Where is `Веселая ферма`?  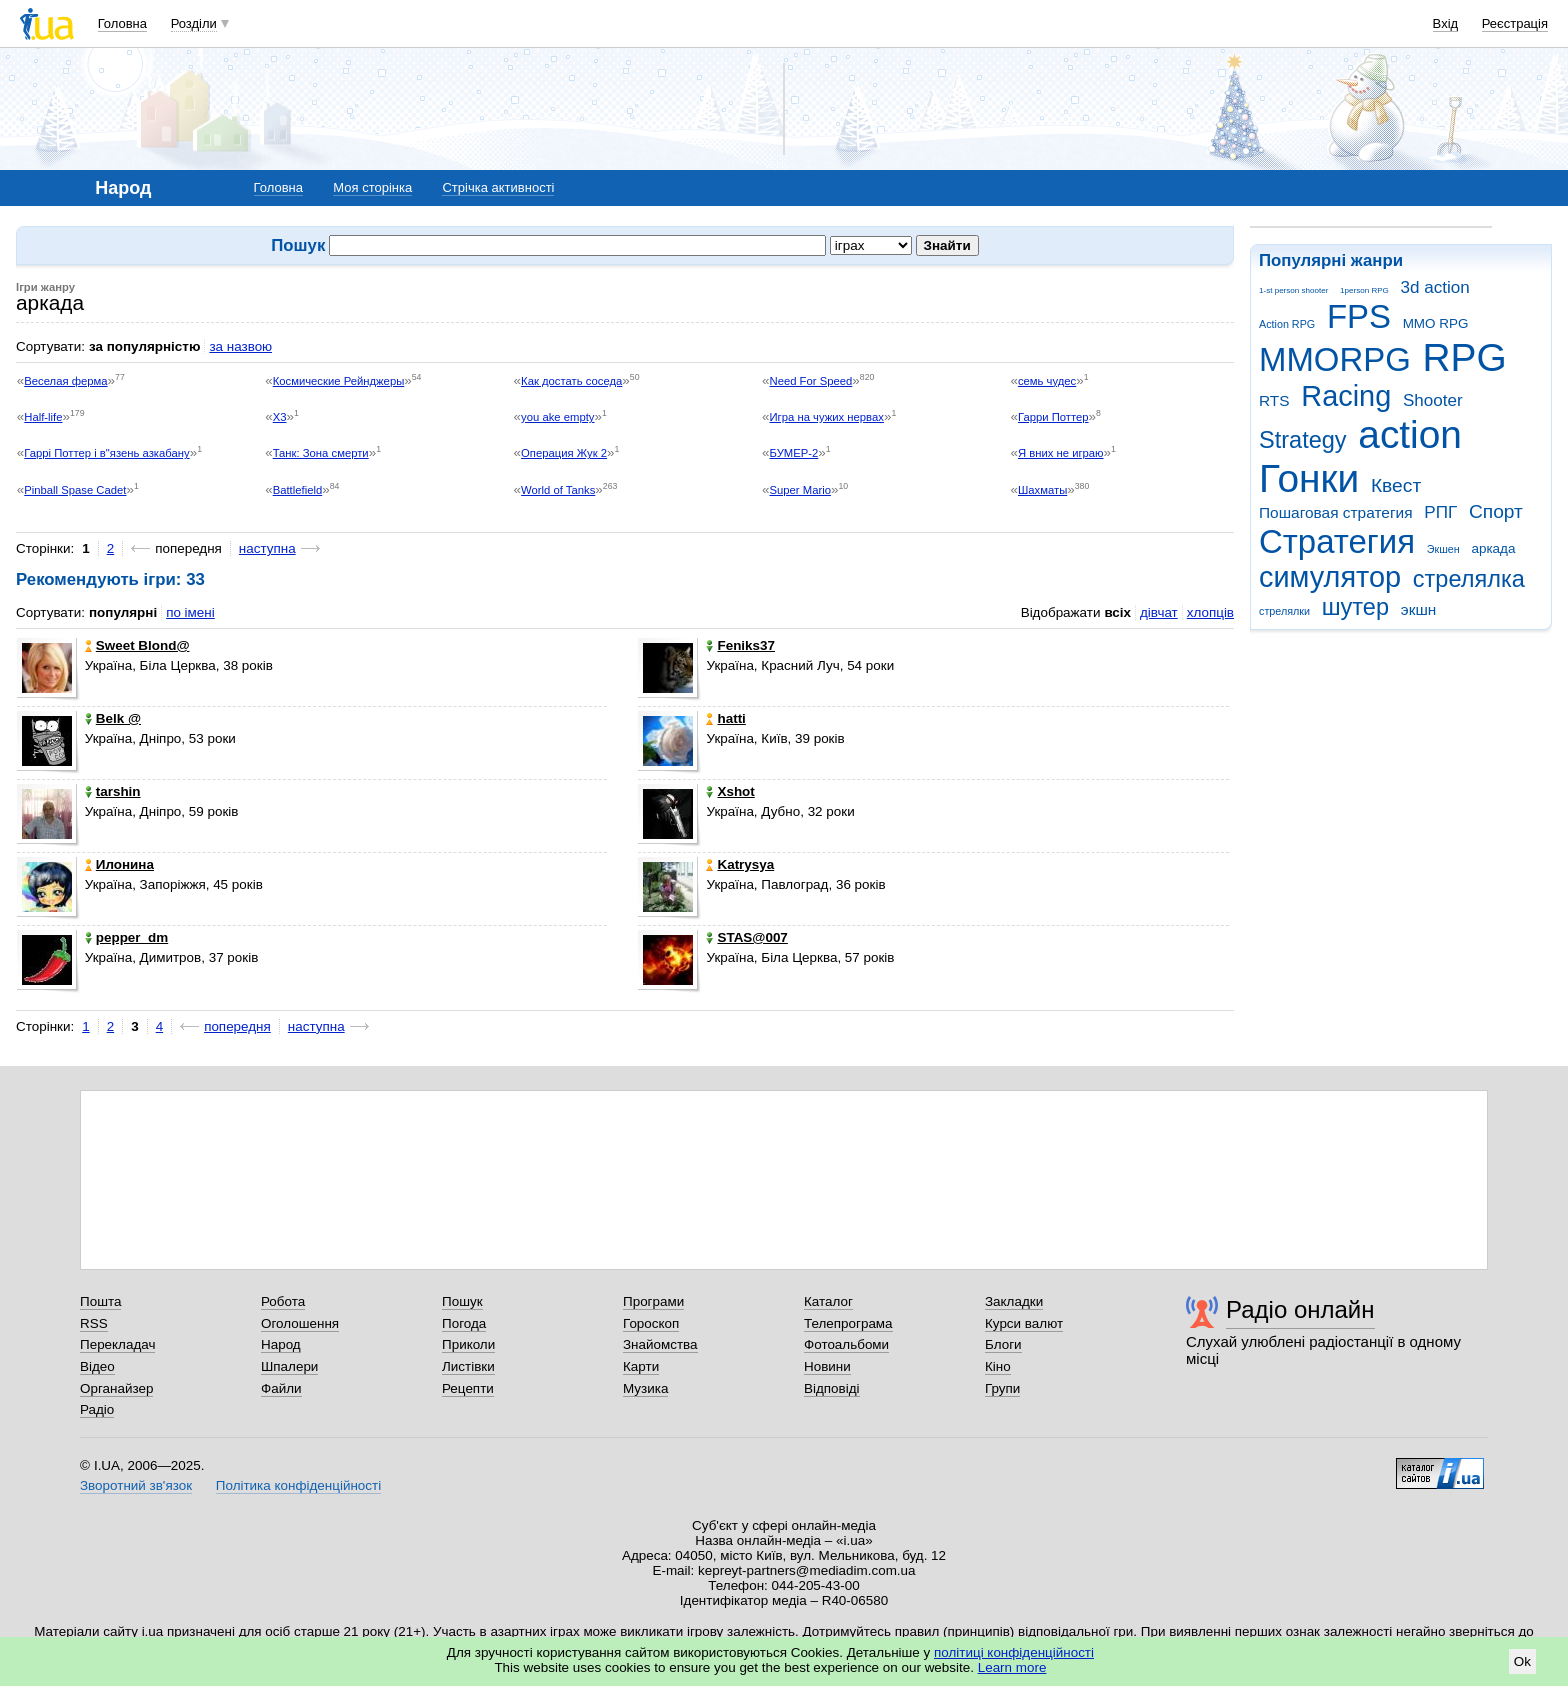
Веселая ферма is located at coordinates (65, 381).